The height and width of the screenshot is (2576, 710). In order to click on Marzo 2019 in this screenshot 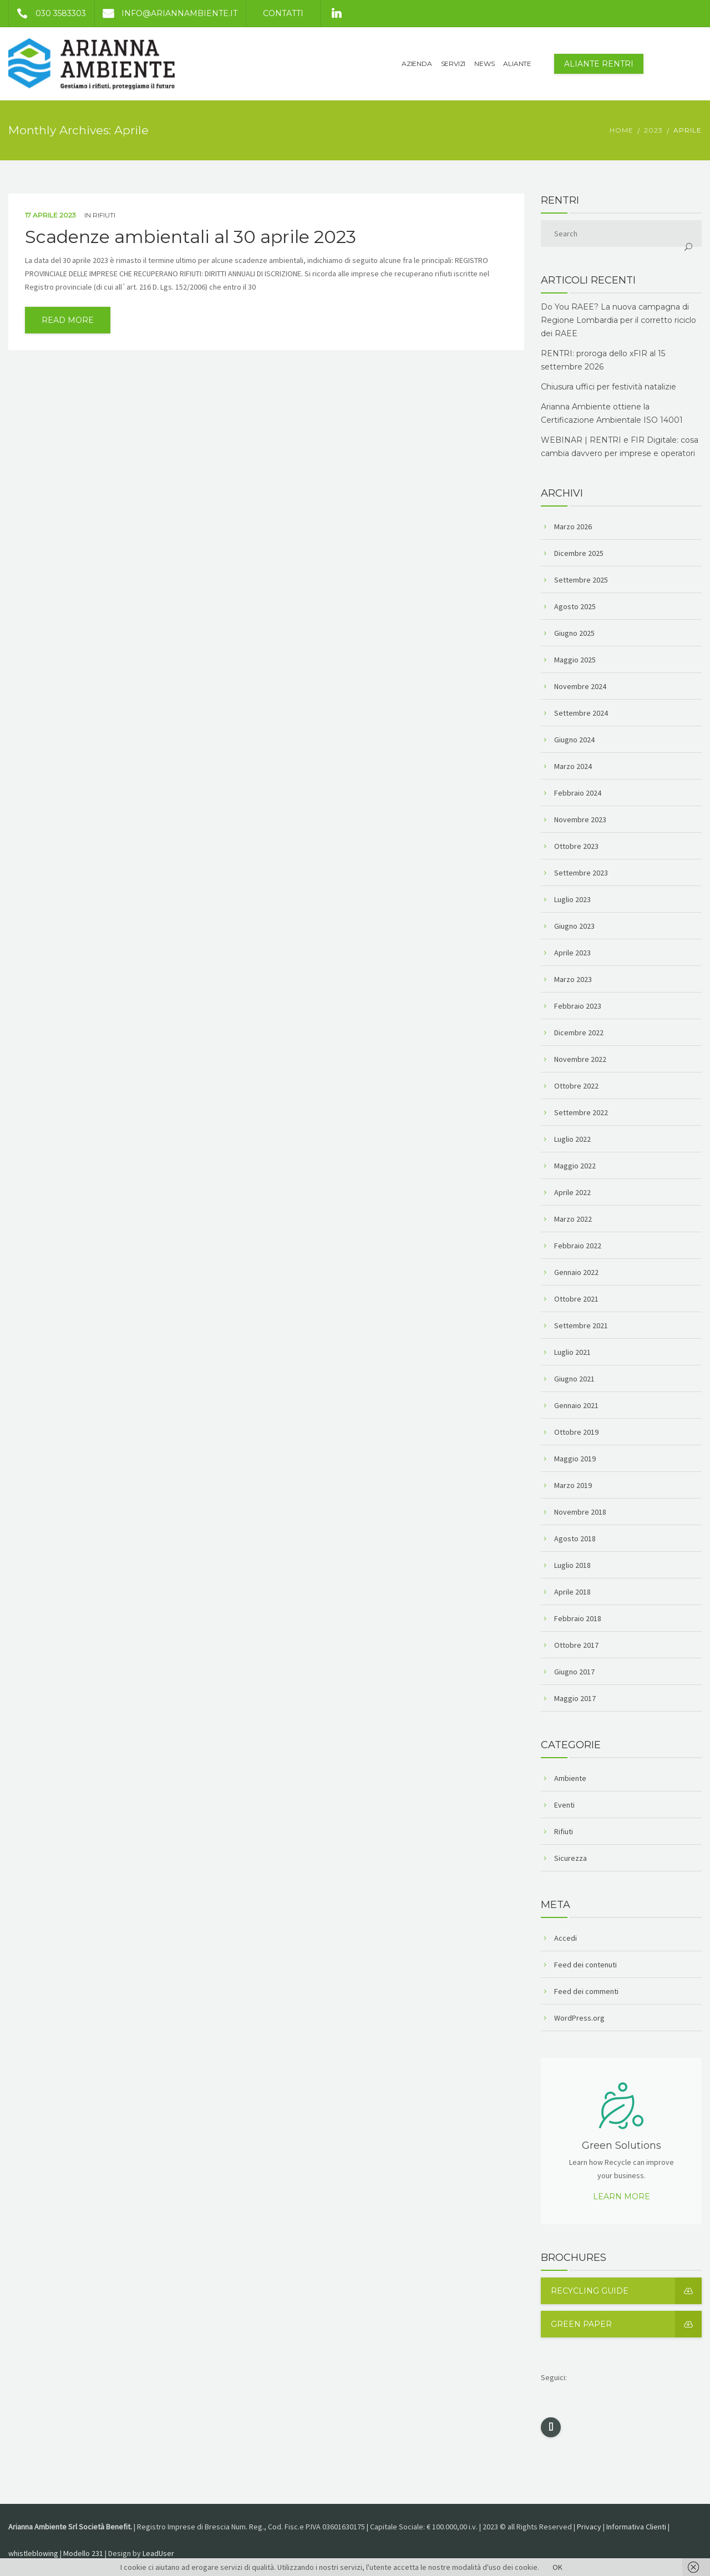, I will do `click(573, 1485)`.